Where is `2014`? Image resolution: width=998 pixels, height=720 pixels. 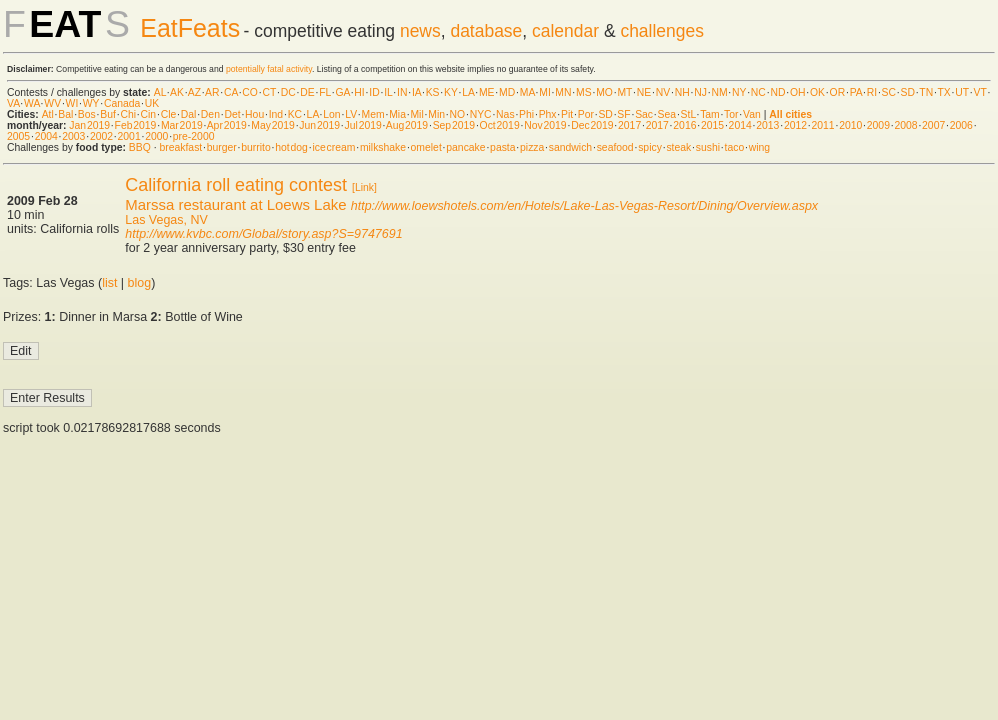 2014 is located at coordinates (740, 125).